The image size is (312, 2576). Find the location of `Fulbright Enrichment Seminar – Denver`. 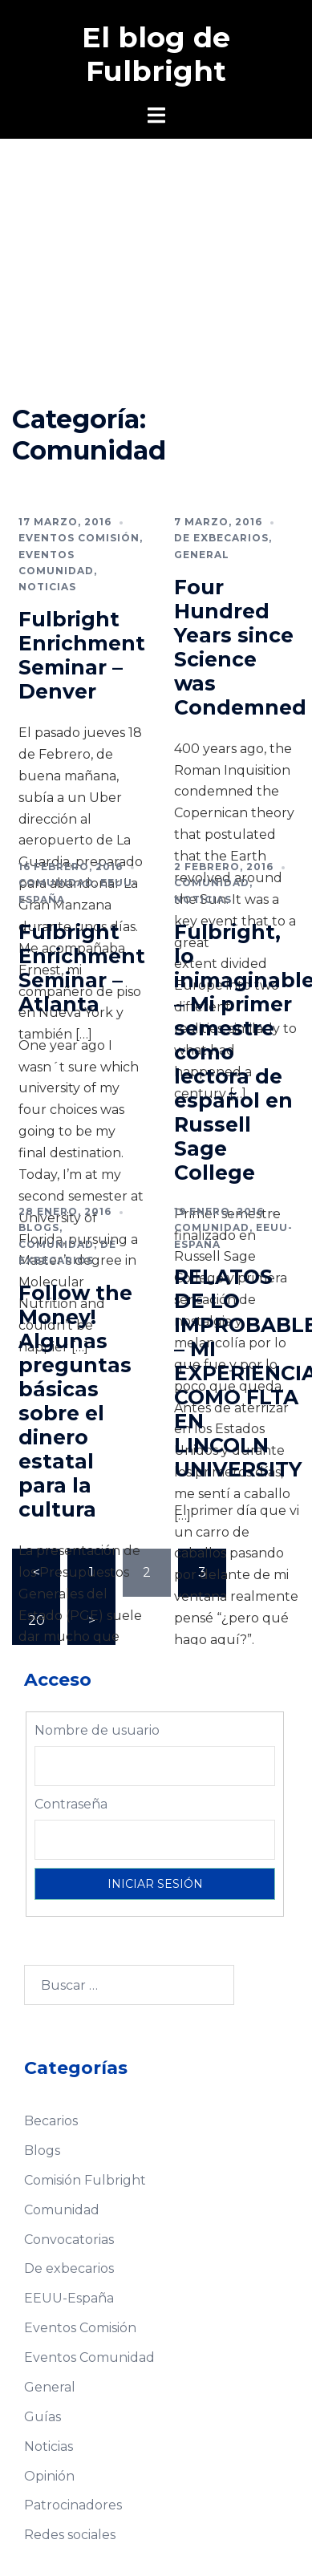

Fulbright Enrichment Seminar – Denver is located at coordinates (81, 655).